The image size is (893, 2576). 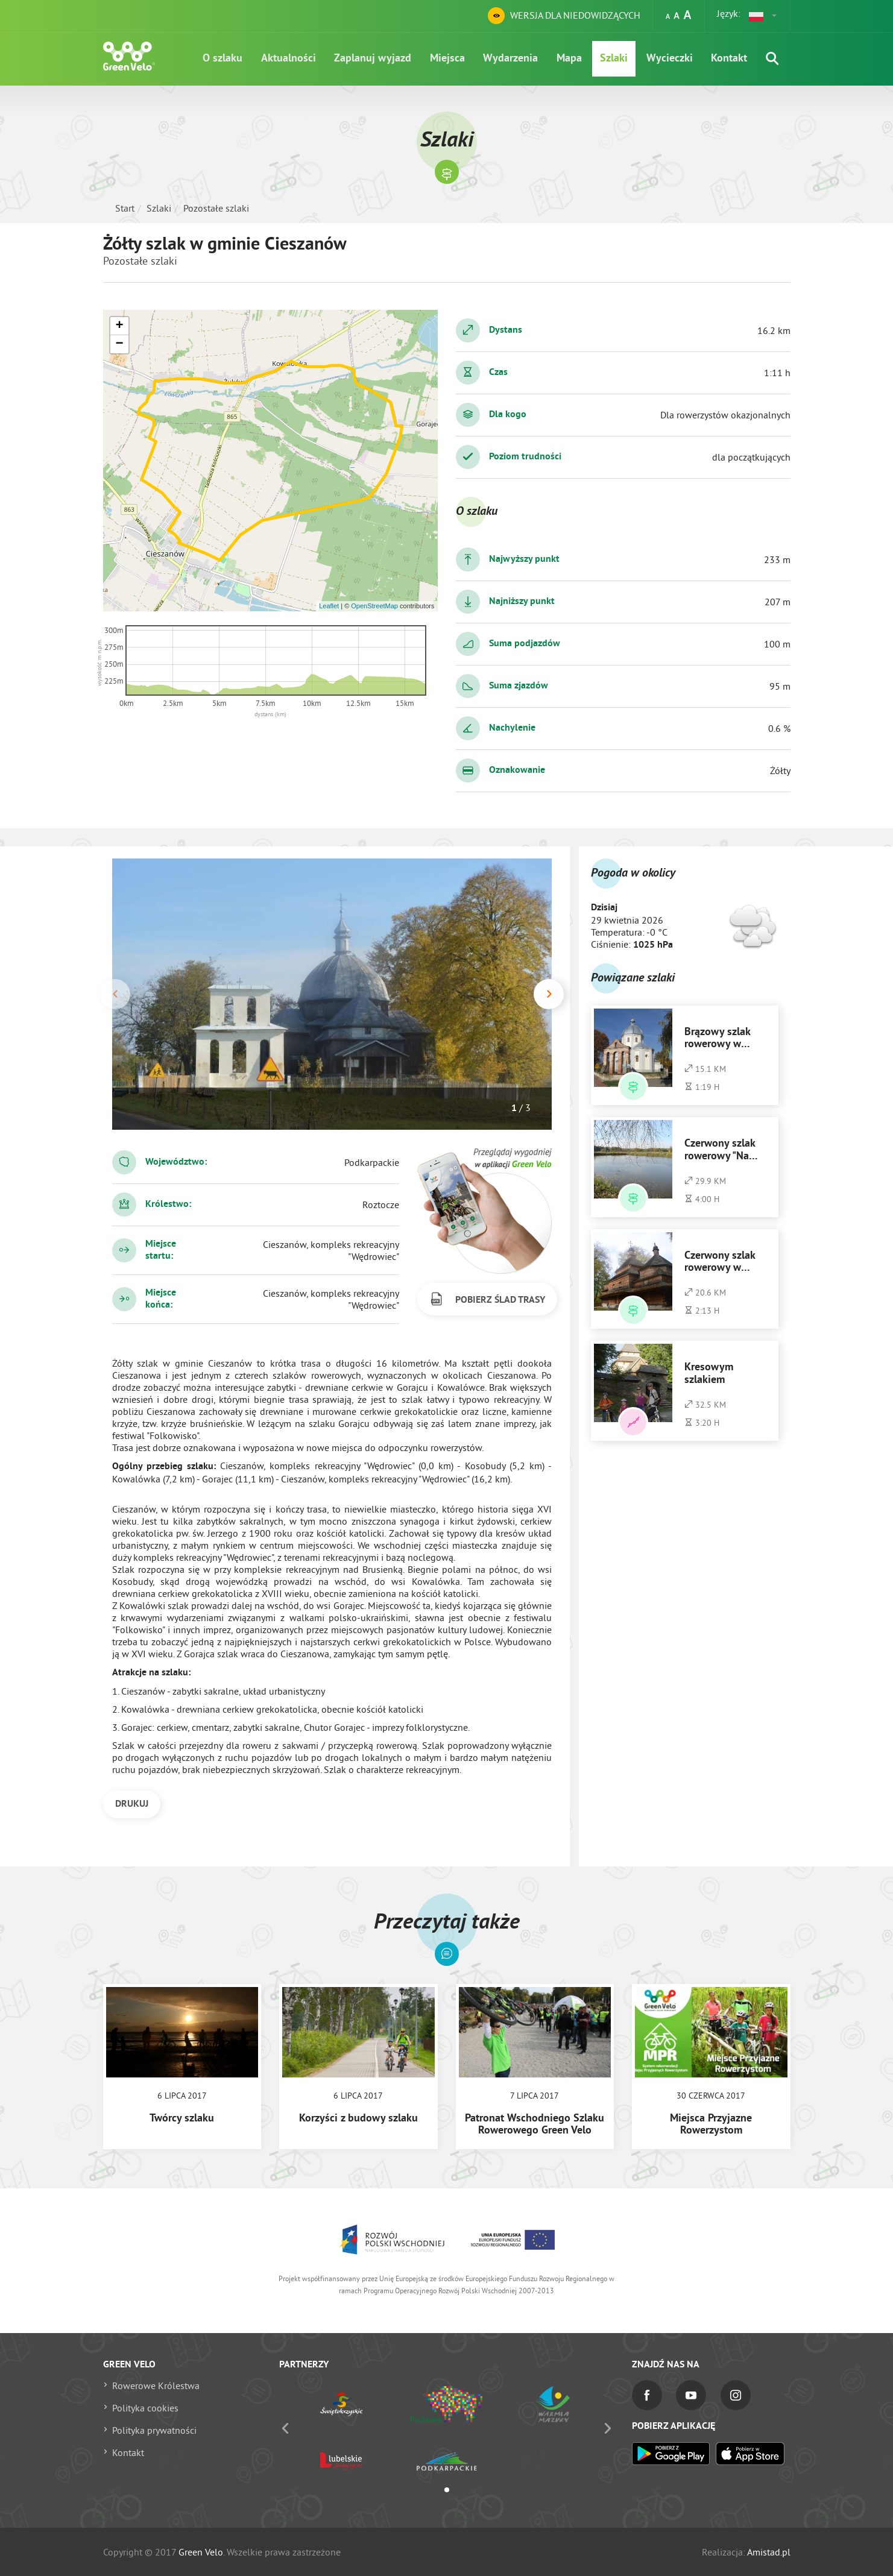 What do you see at coordinates (156, 2385) in the screenshot?
I see `Rowerowe Królestwa` at bounding box center [156, 2385].